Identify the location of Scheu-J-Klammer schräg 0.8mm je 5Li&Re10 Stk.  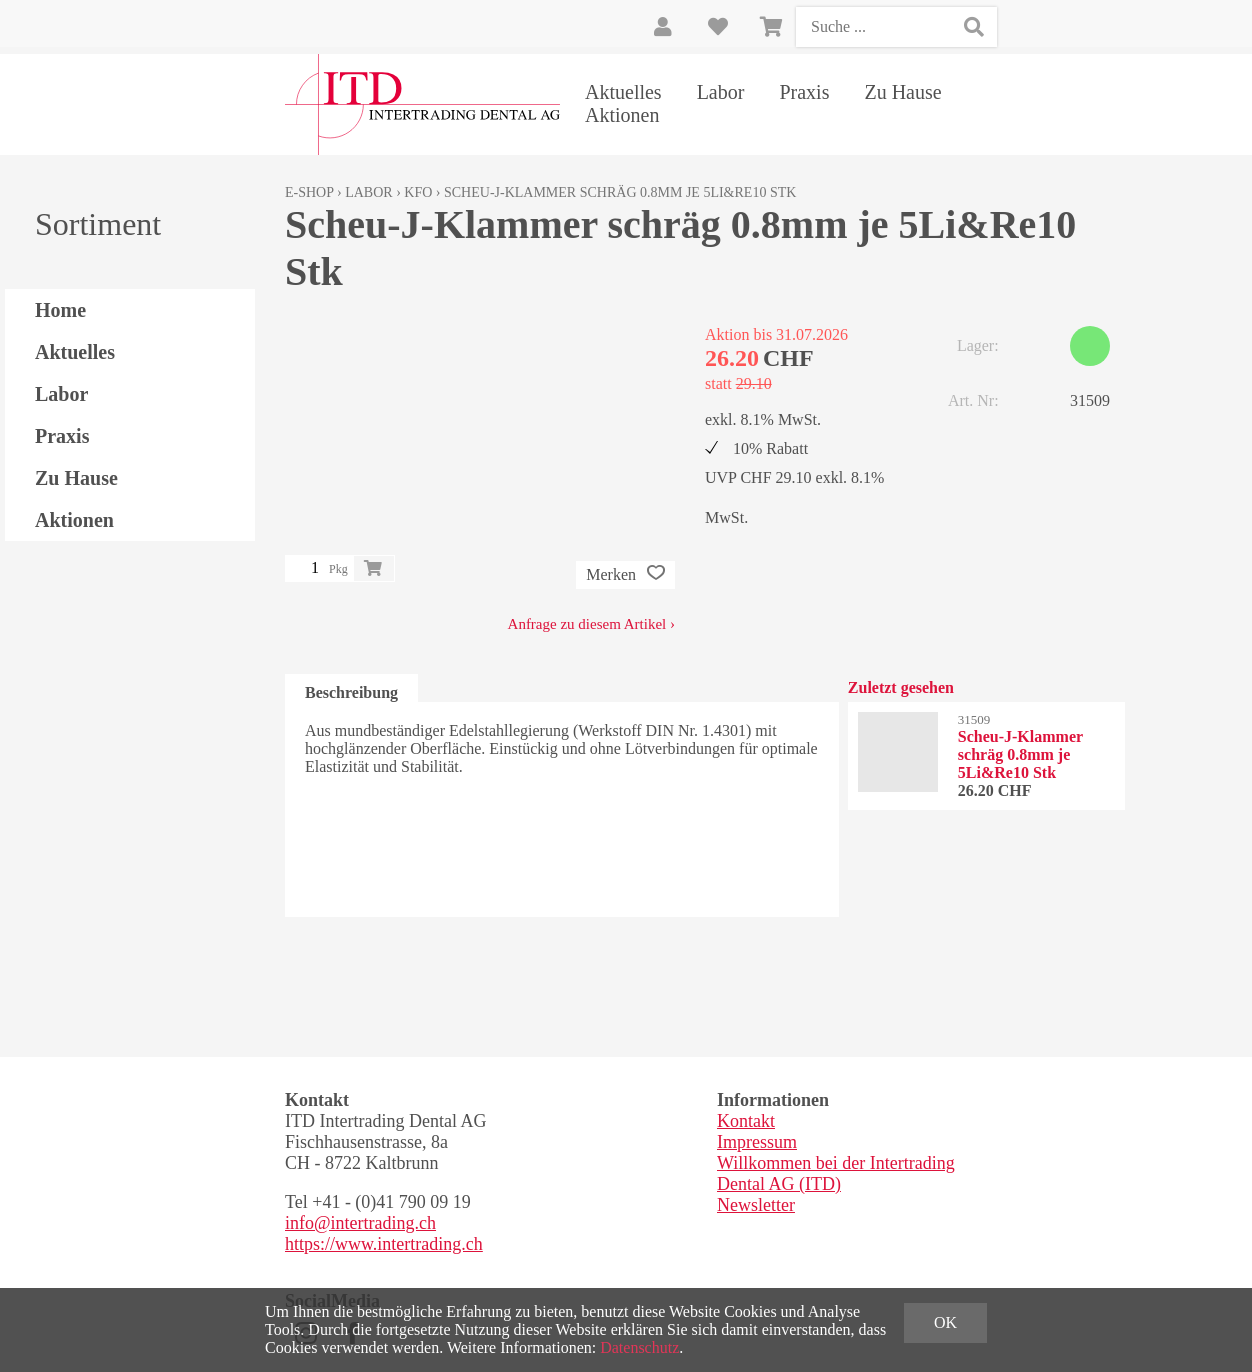
(620, 192).